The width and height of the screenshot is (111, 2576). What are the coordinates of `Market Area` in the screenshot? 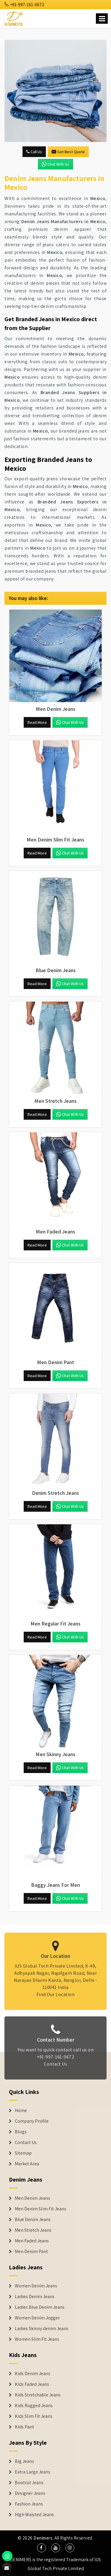 It's located at (27, 2163).